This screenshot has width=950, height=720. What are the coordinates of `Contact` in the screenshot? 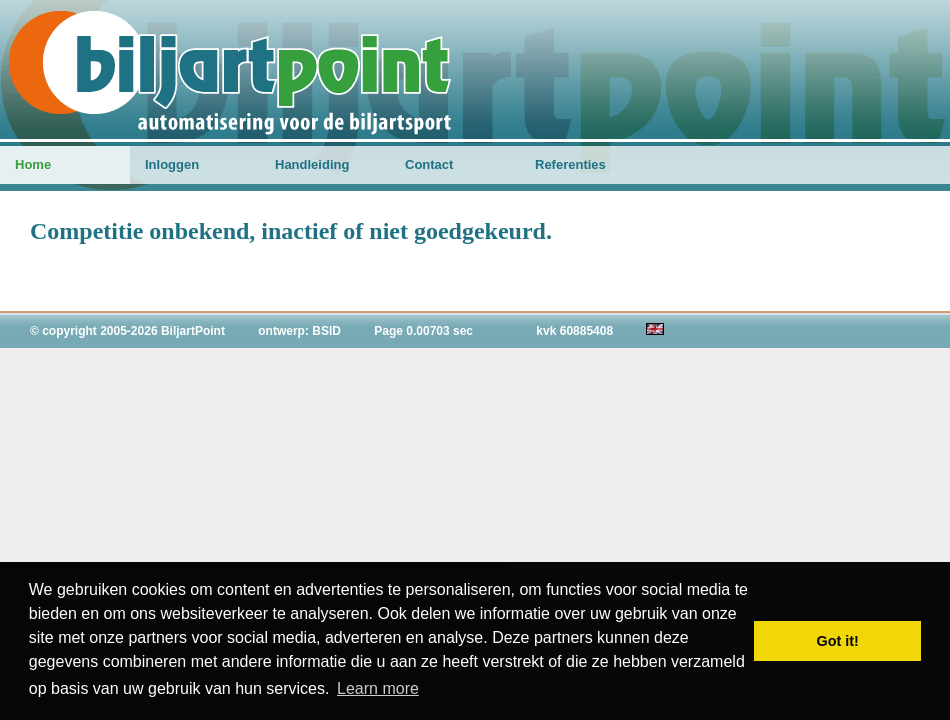 It's located at (429, 164).